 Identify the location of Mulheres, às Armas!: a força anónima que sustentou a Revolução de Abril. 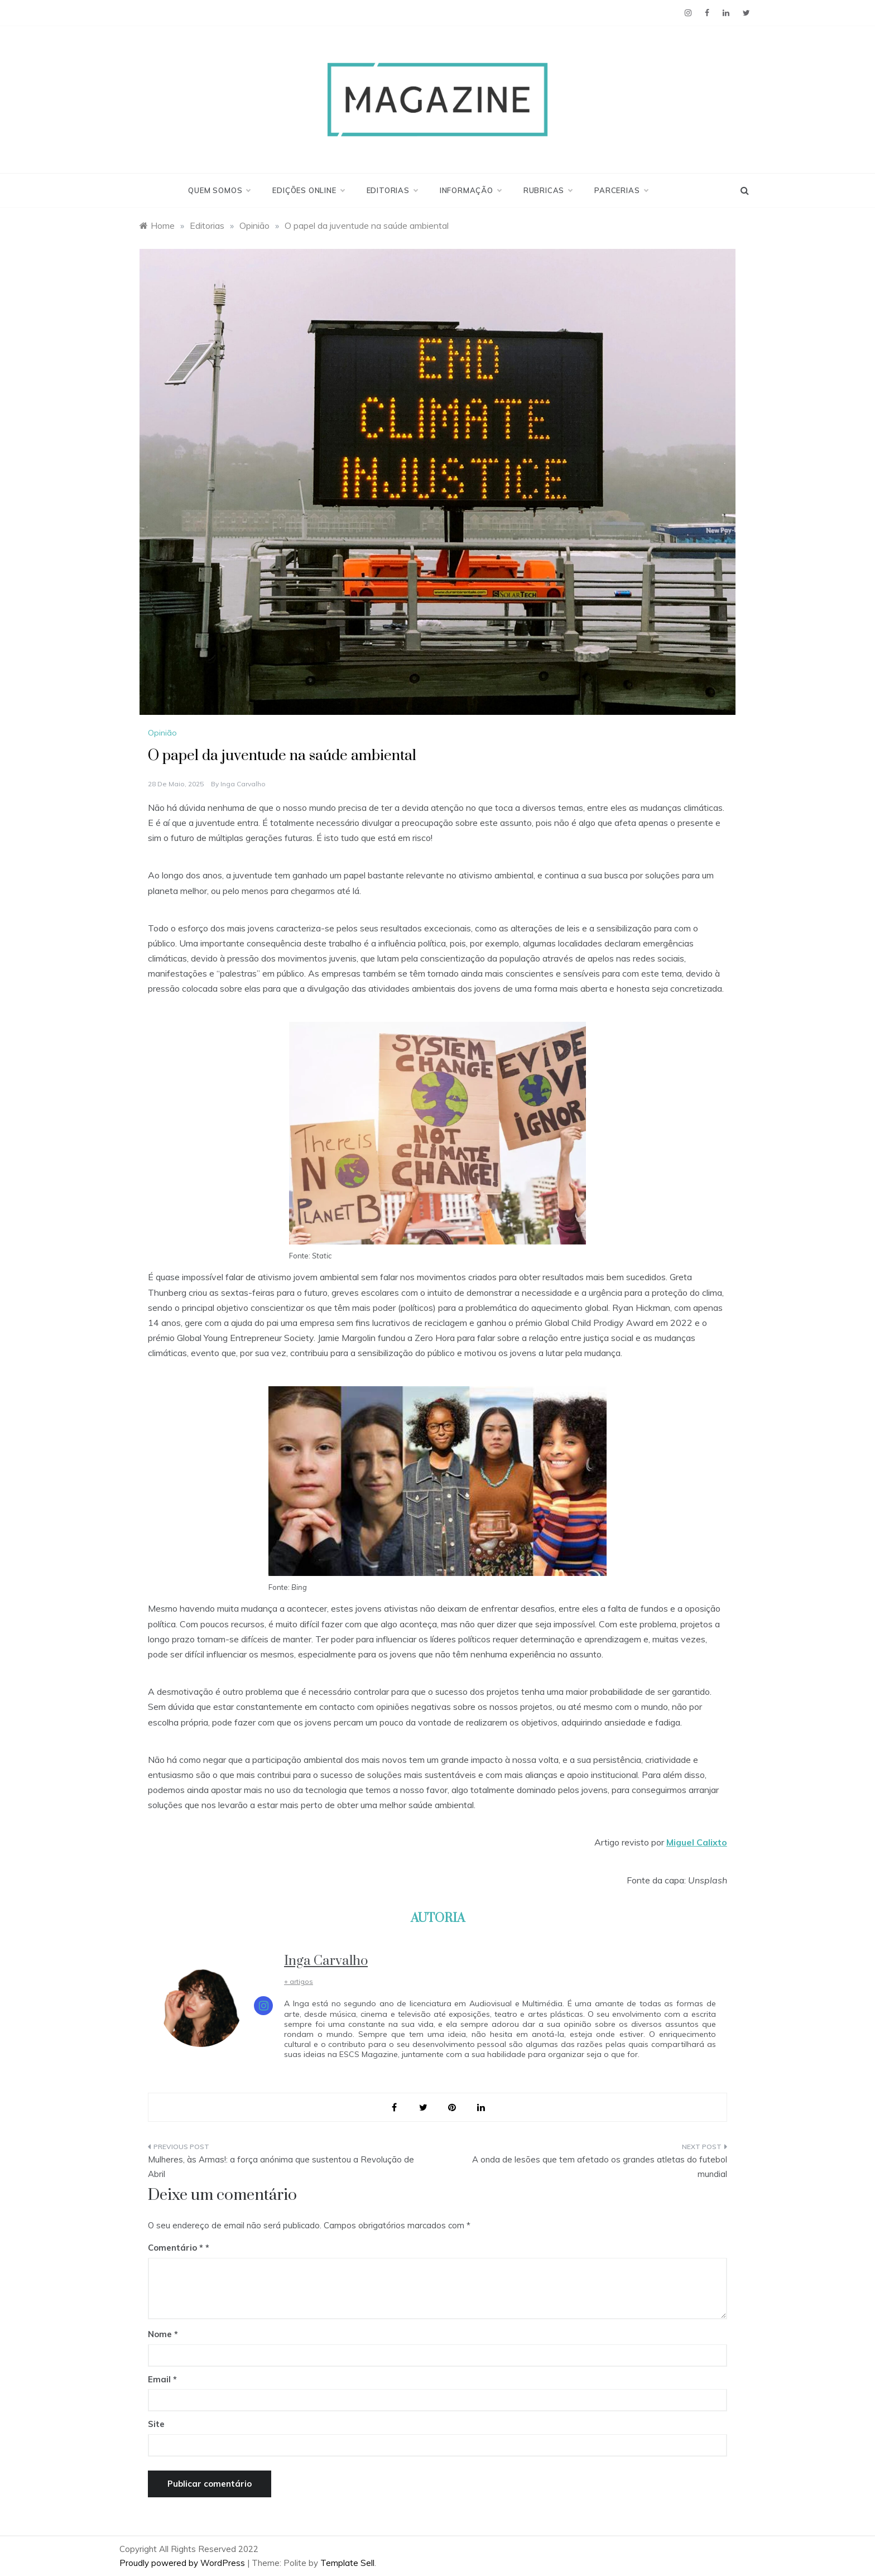
(281, 2166).